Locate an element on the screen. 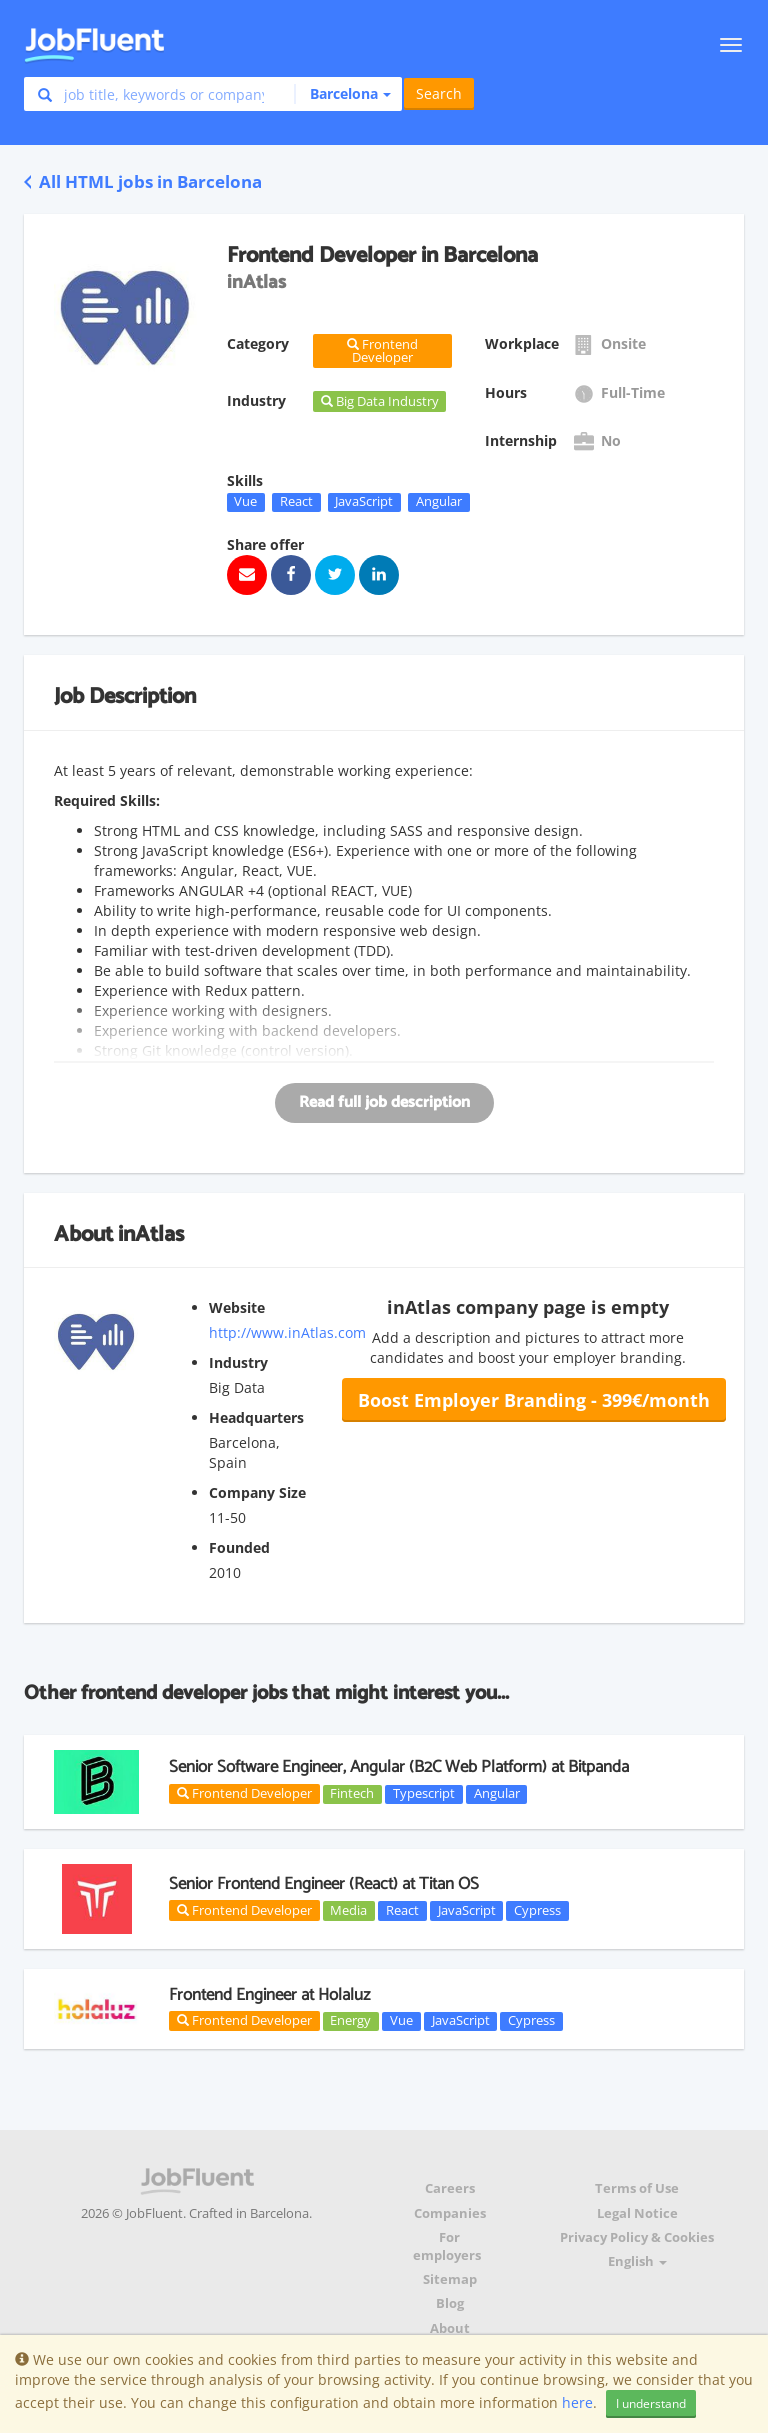 The image size is (768, 2433). Energy is located at coordinates (350, 2021).